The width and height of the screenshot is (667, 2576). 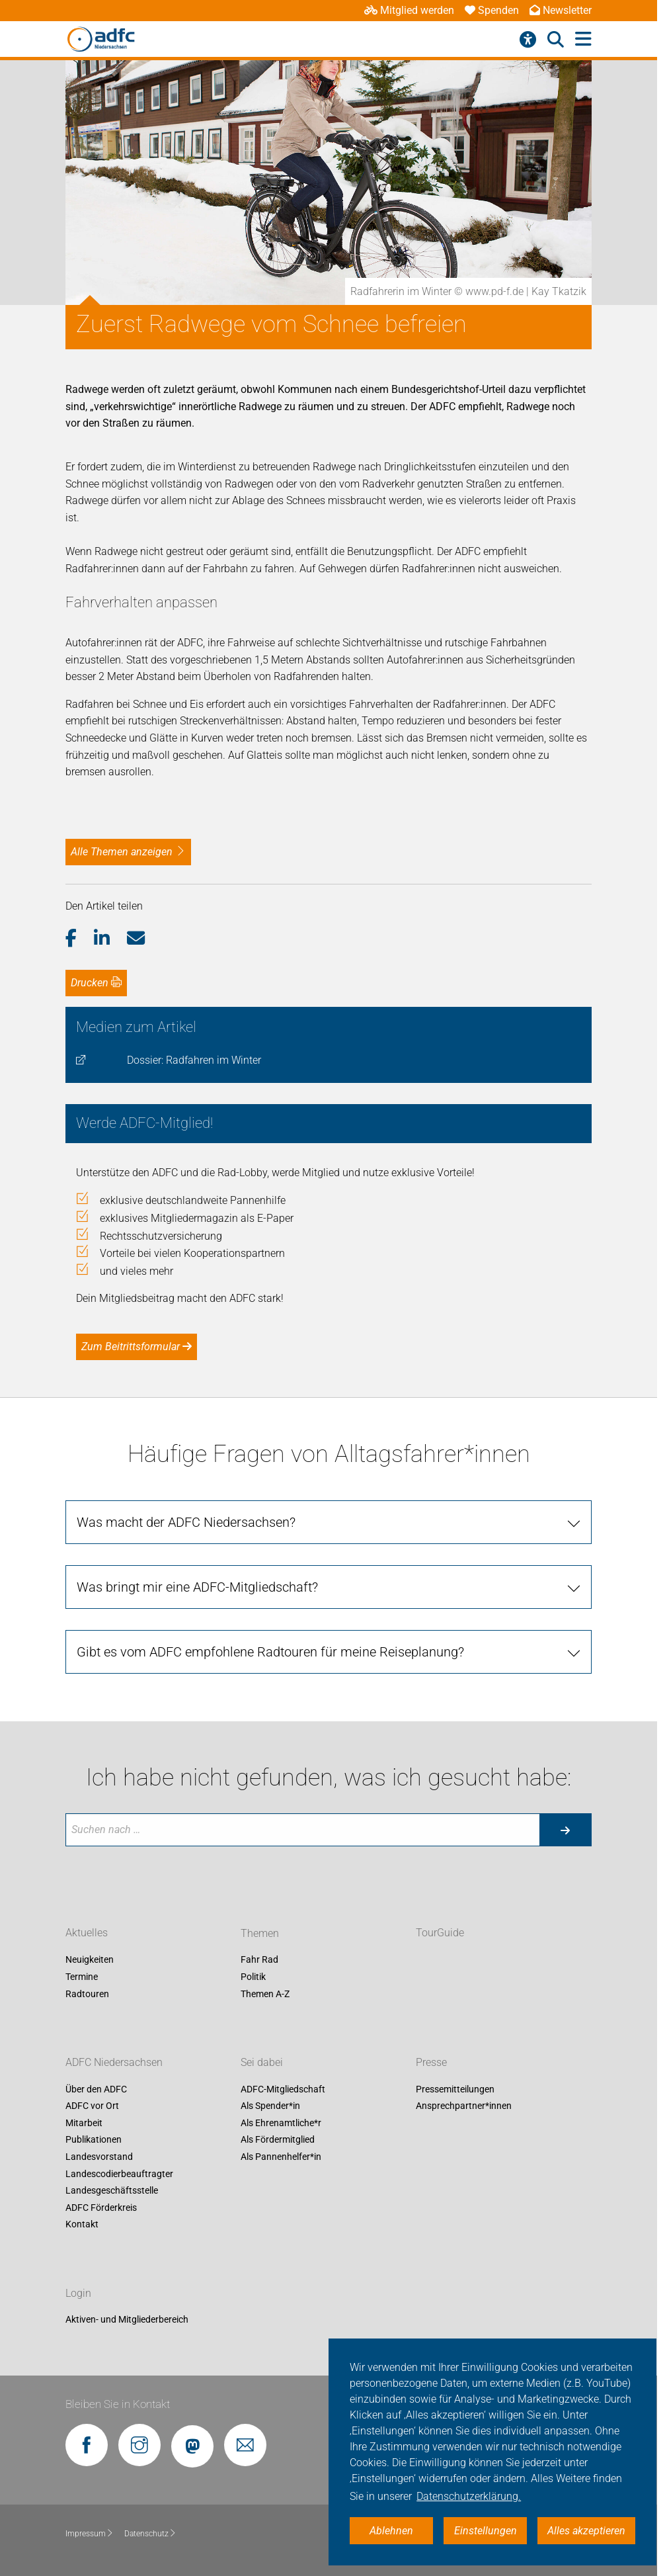 I want to click on ADFC-Mitgliedschaft, so click(x=283, y=2089).